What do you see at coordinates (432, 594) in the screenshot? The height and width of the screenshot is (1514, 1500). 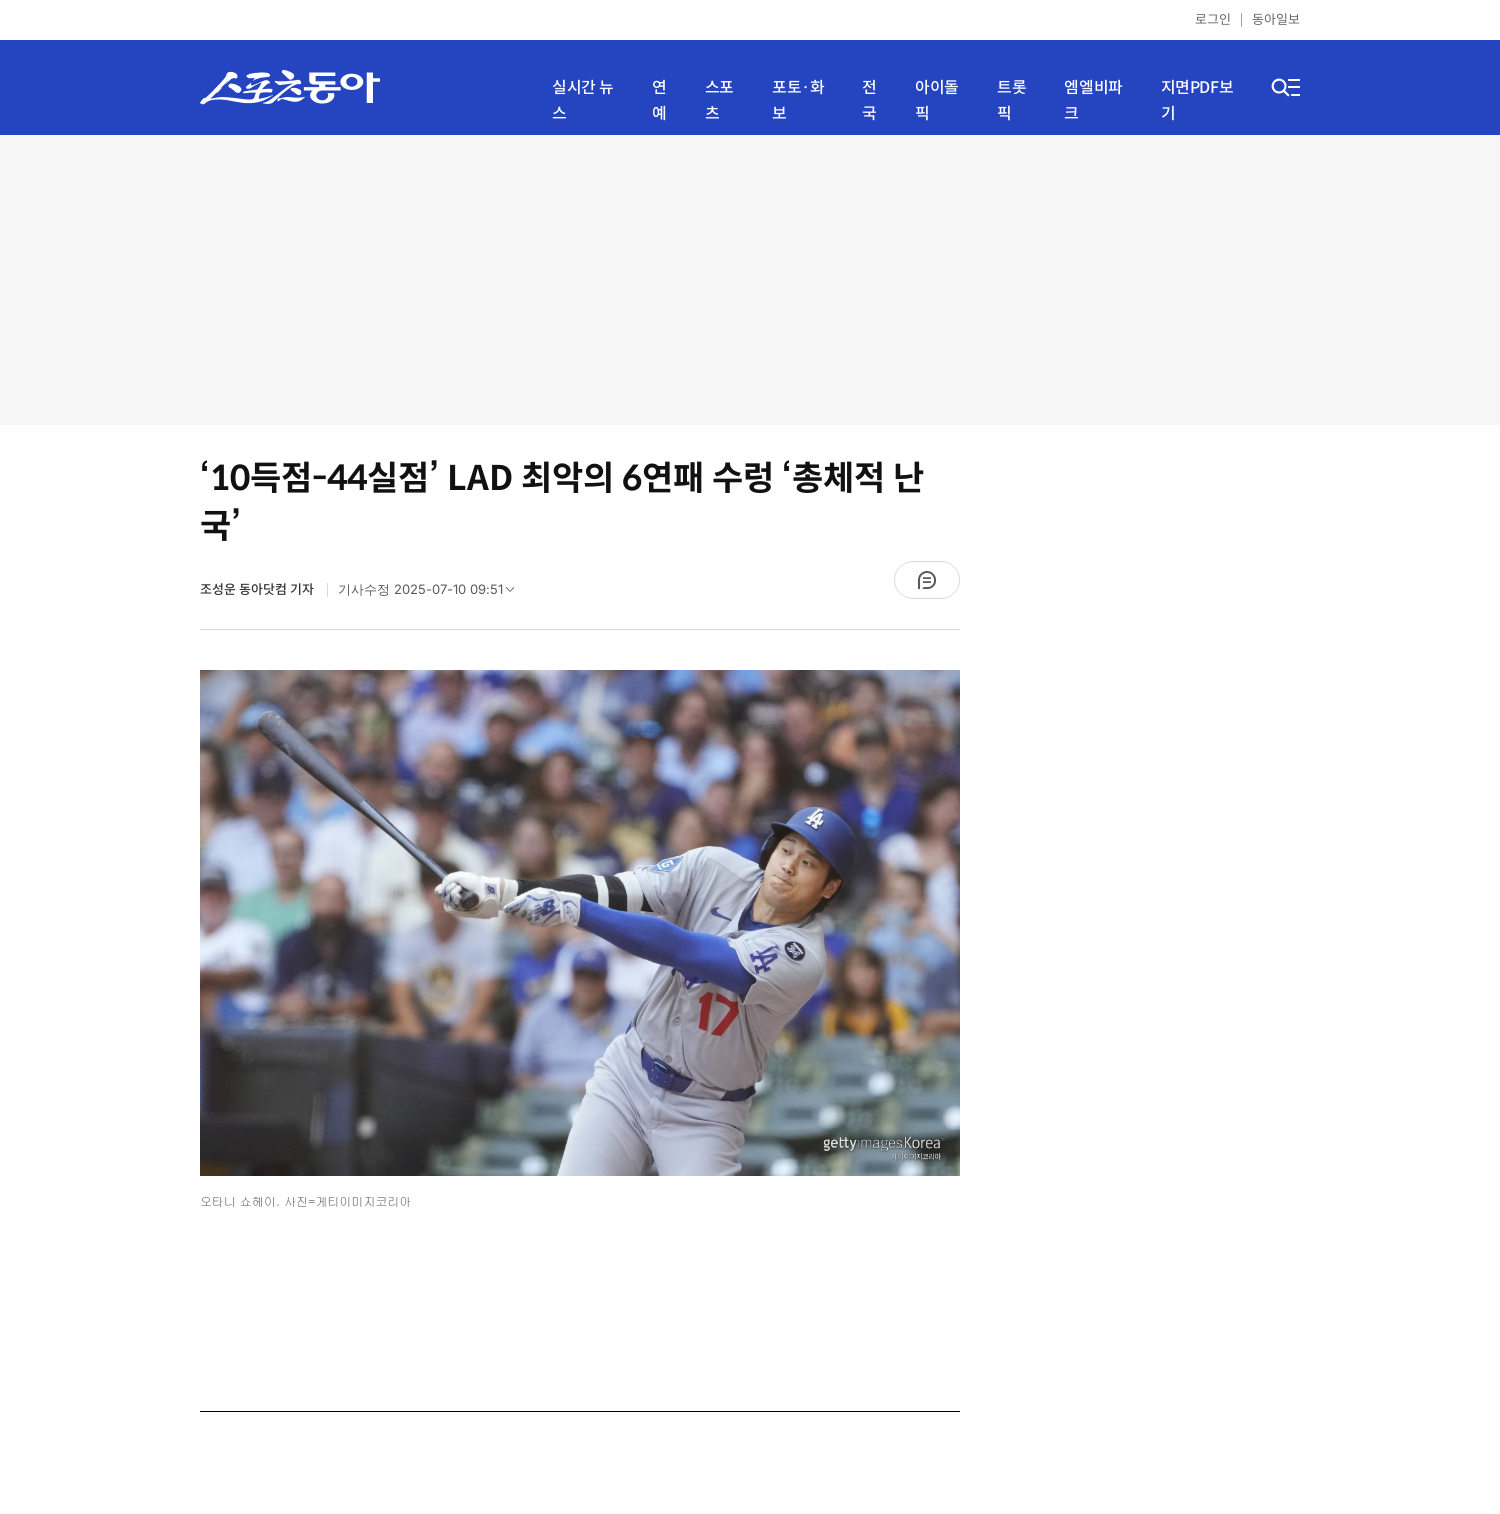 I see `기사수정` at bounding box center [432, 594].